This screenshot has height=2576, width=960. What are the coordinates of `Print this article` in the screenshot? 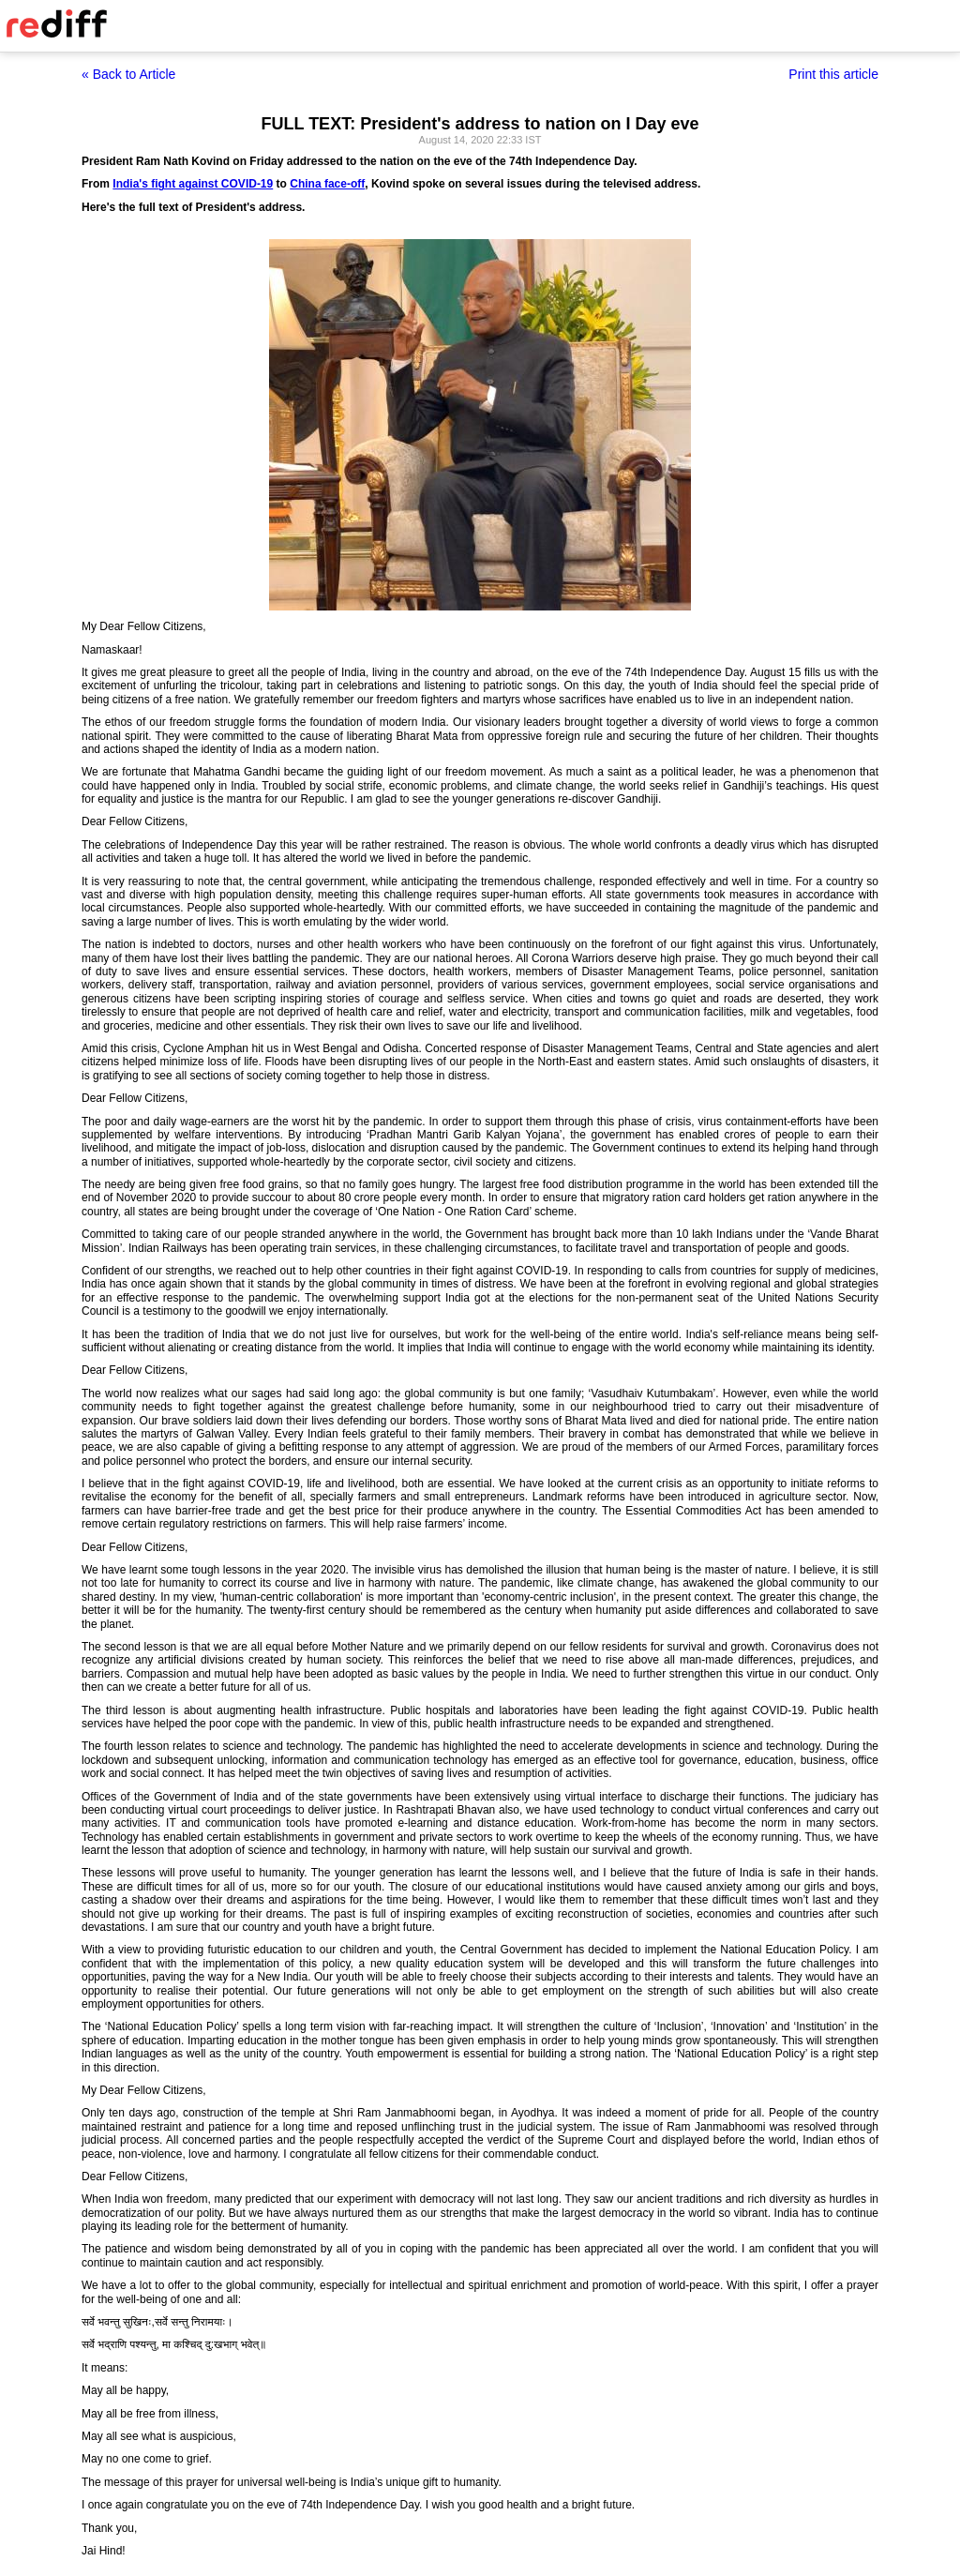 It's located at (833, 74).